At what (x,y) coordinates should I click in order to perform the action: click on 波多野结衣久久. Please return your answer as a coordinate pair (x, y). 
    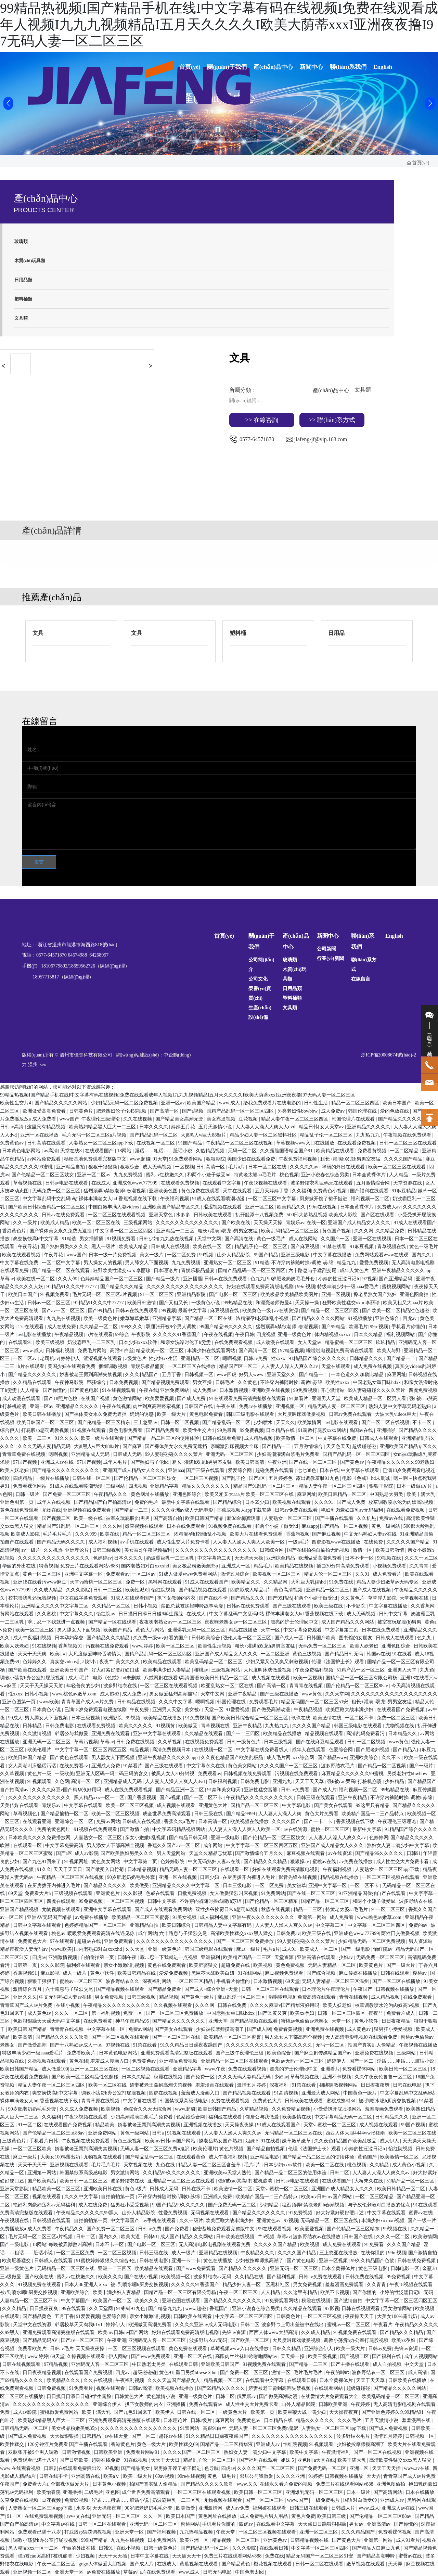
    Looking at the image, I should click on (123, 1981).